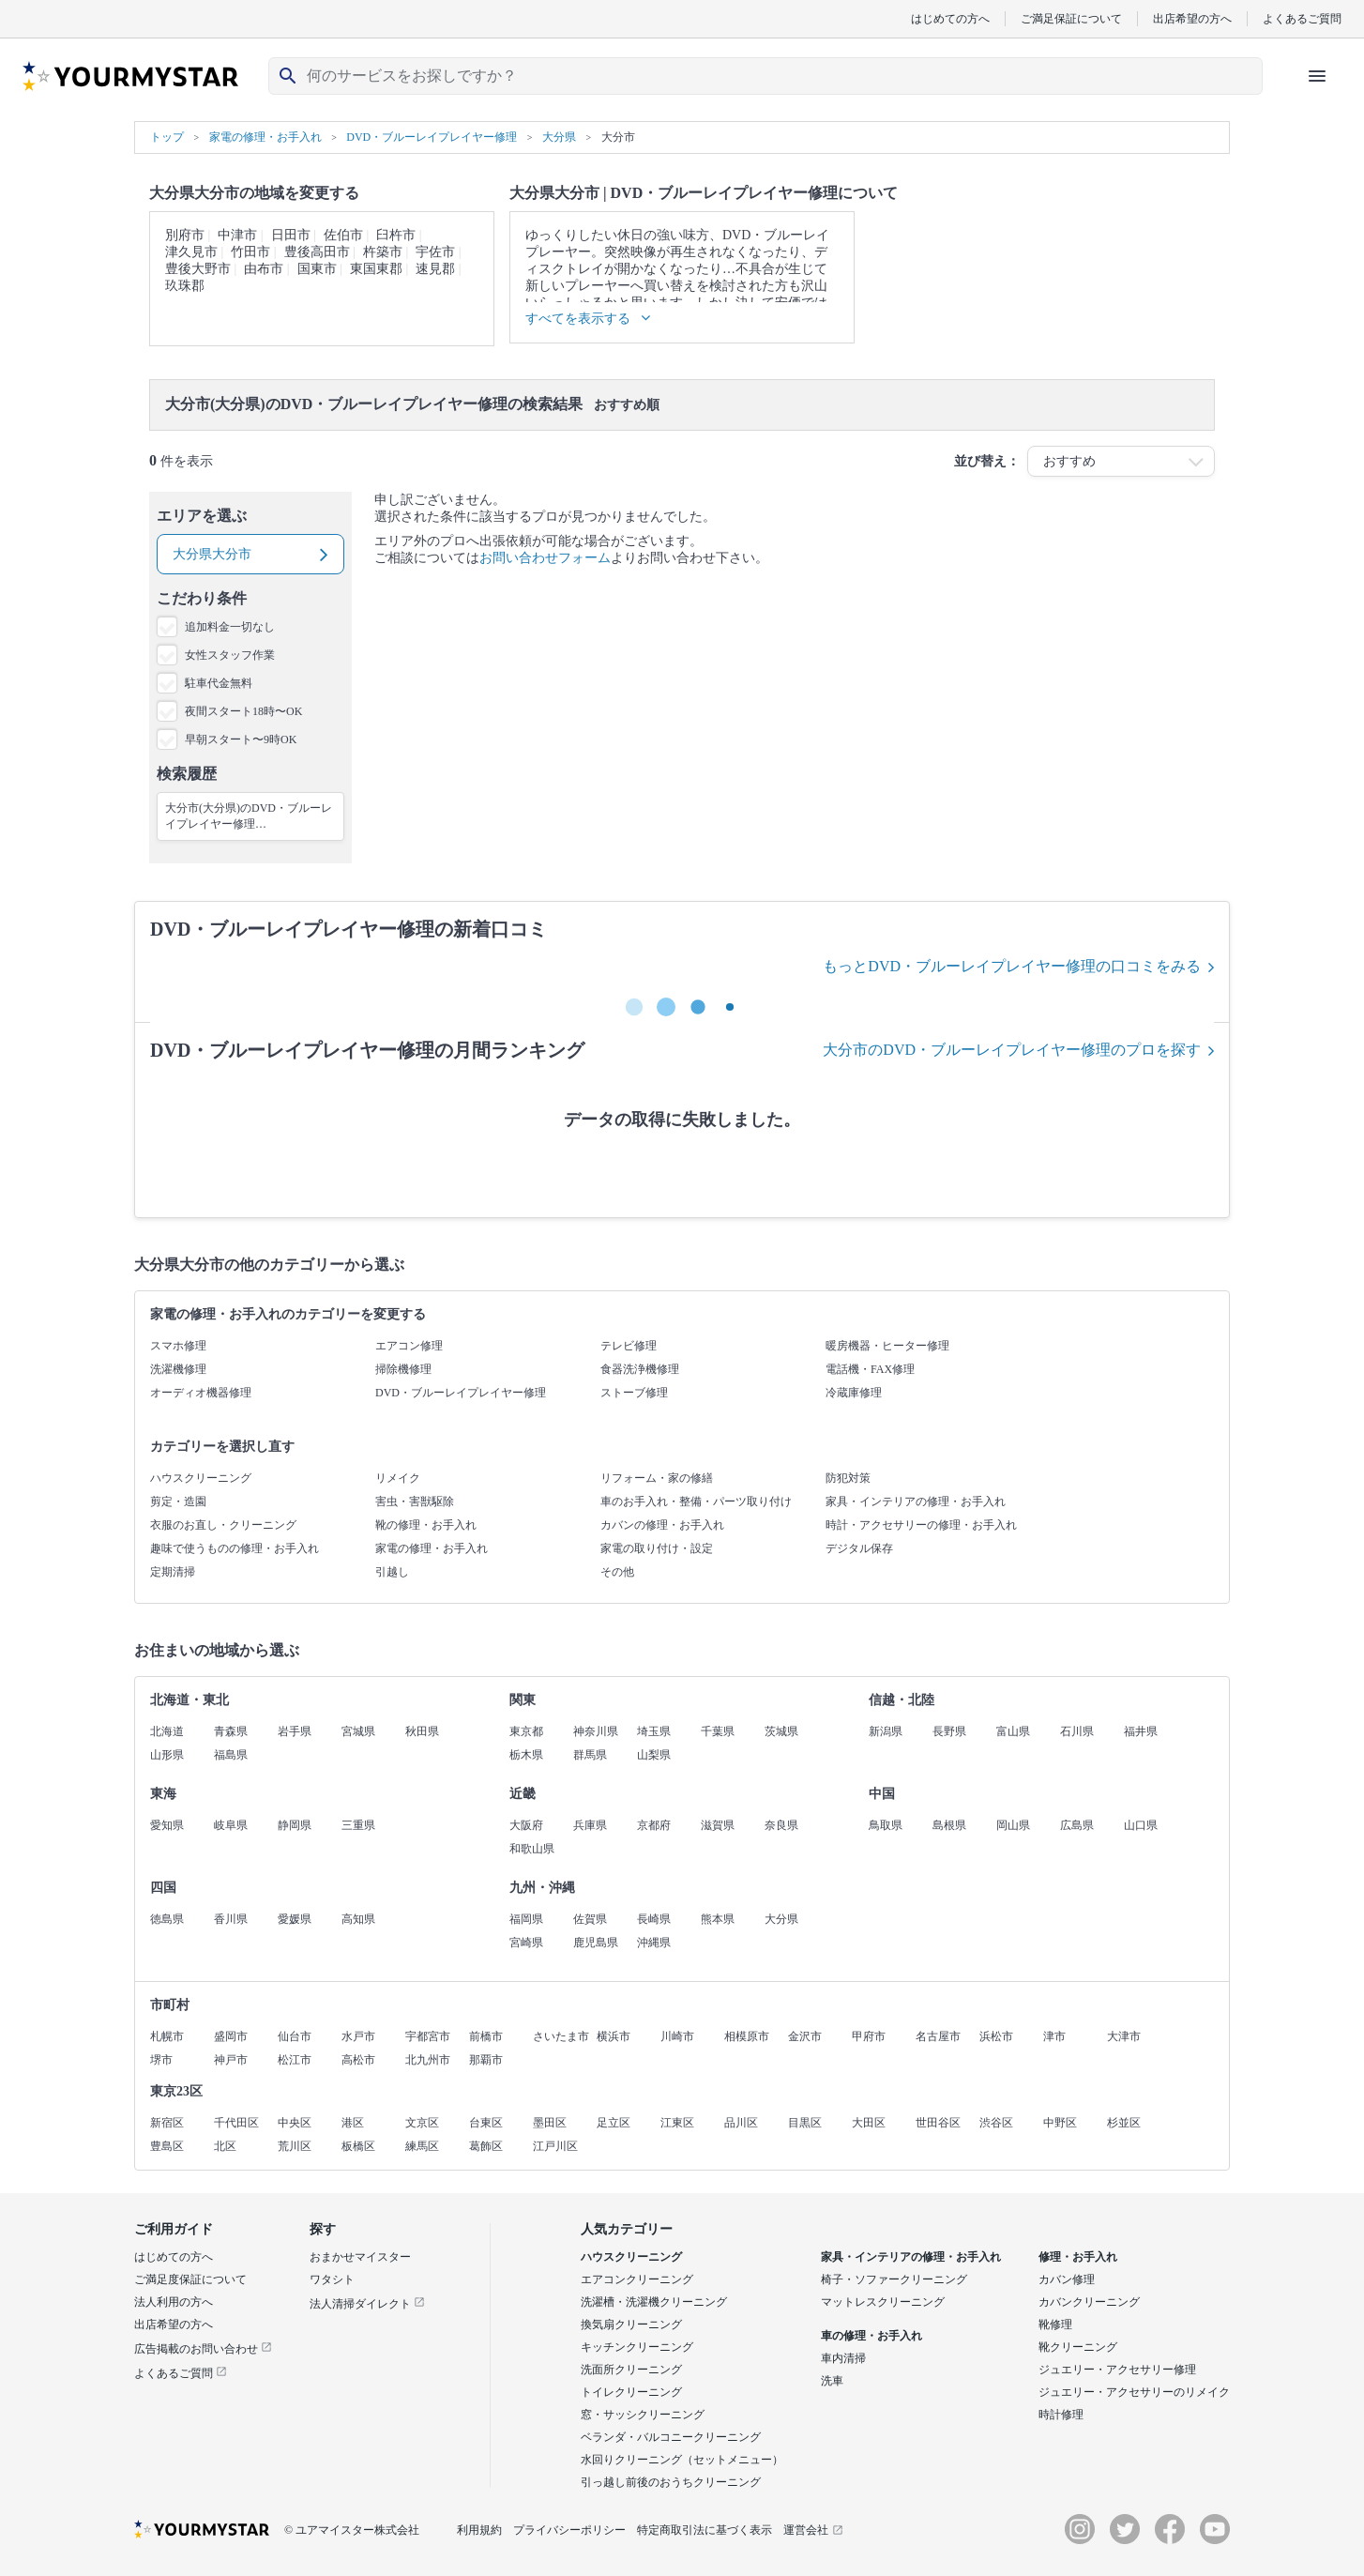  What do you see at coordinates (1317, 76) in the screenshot?
I see `[ハンバーガーメニューを開く]` at bounding box center [1317, 76].